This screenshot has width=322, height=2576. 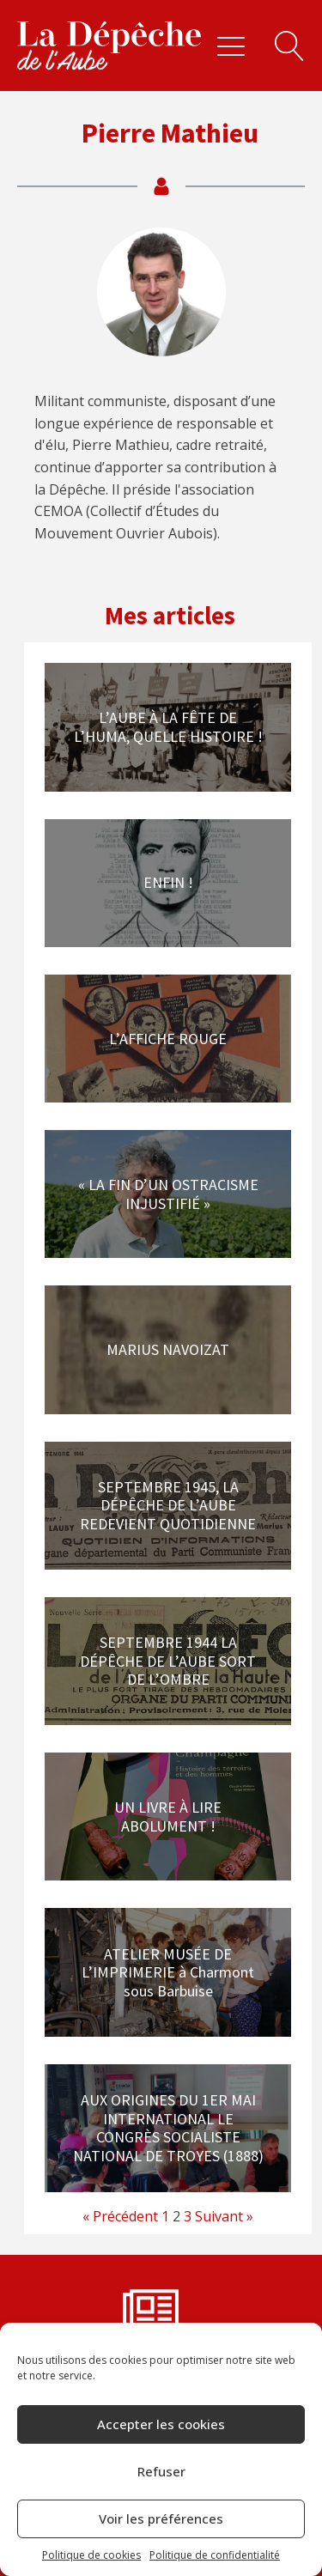 I want to click on Politique de cookies, so click(x=91, y=2555).